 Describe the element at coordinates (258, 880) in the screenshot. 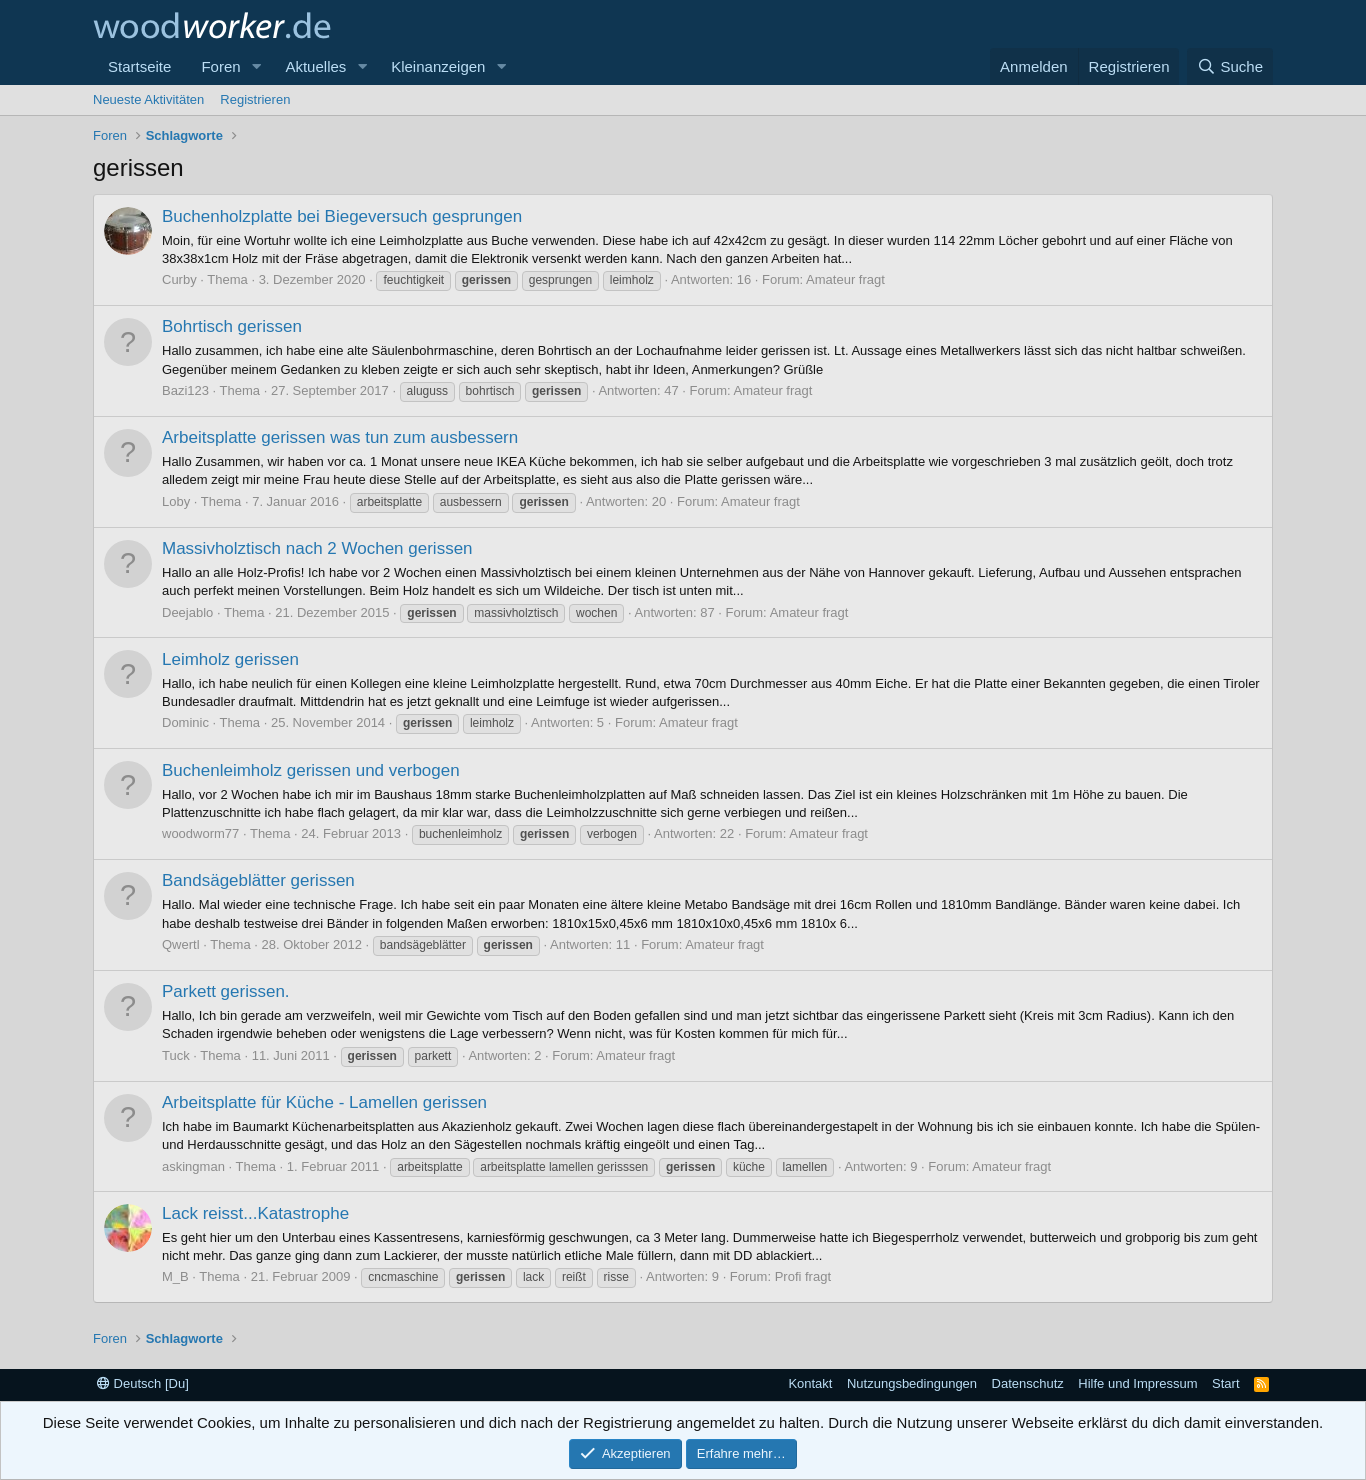

I see `Bandsägeblätter gerissen` at that location.